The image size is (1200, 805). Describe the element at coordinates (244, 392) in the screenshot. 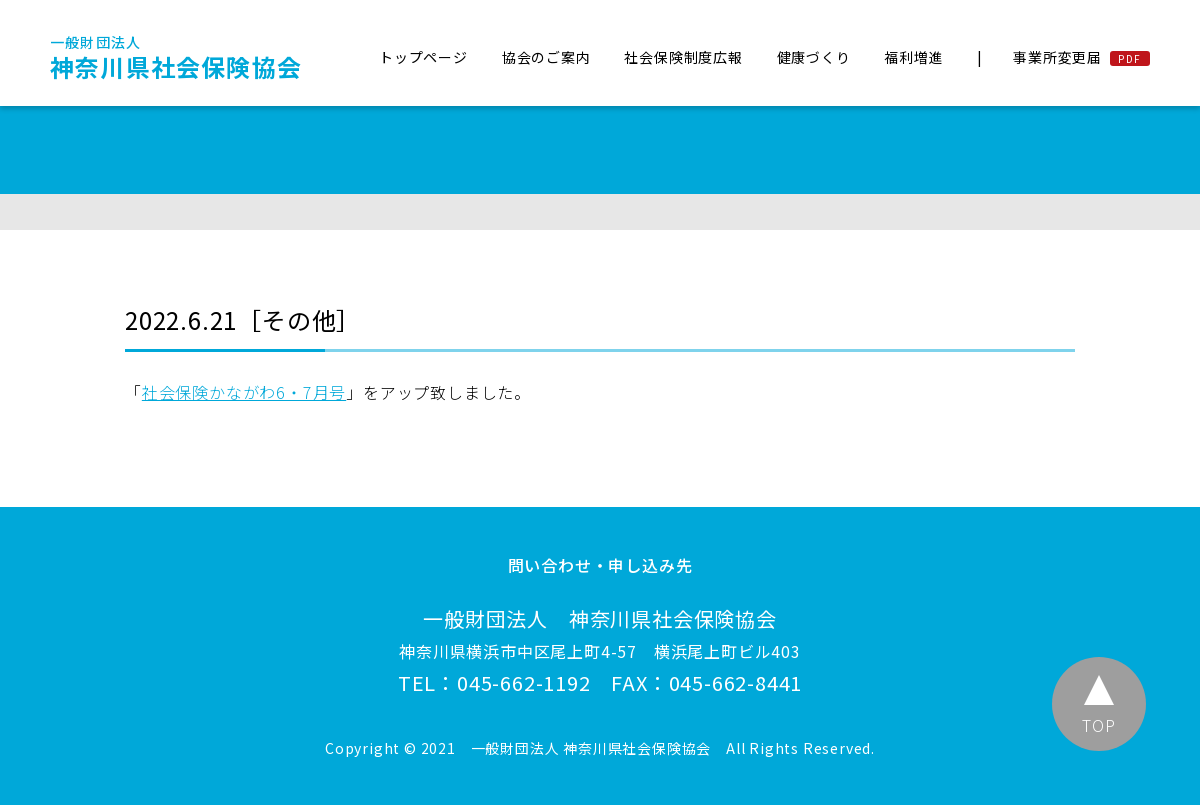

I see `社会保険かながわ6・7月号` at that location.